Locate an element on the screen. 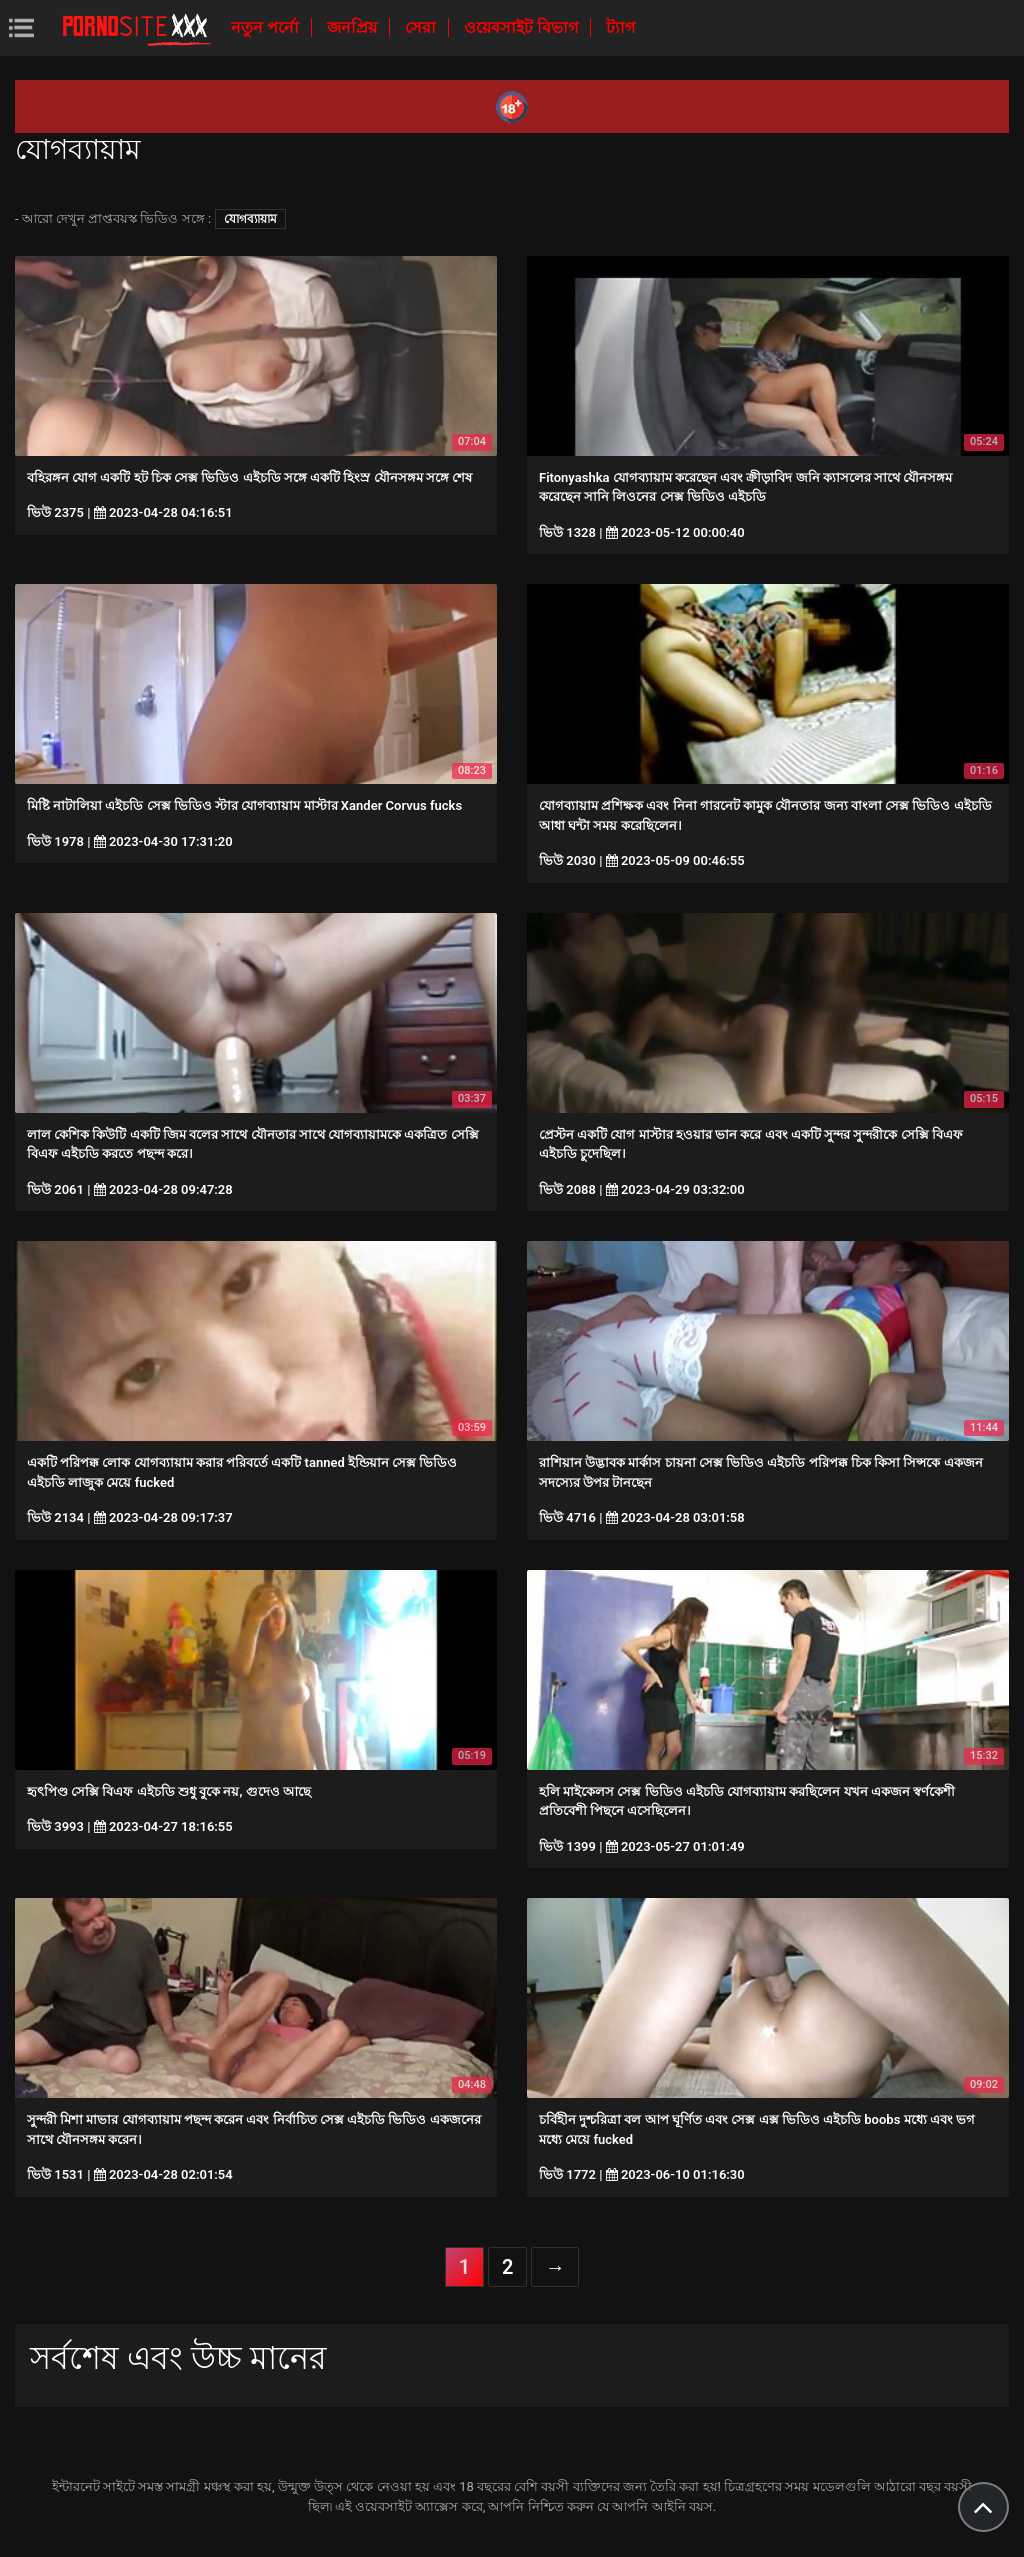  ওয়েবসাইট বিভাগ is located at coordinates (523, 27).